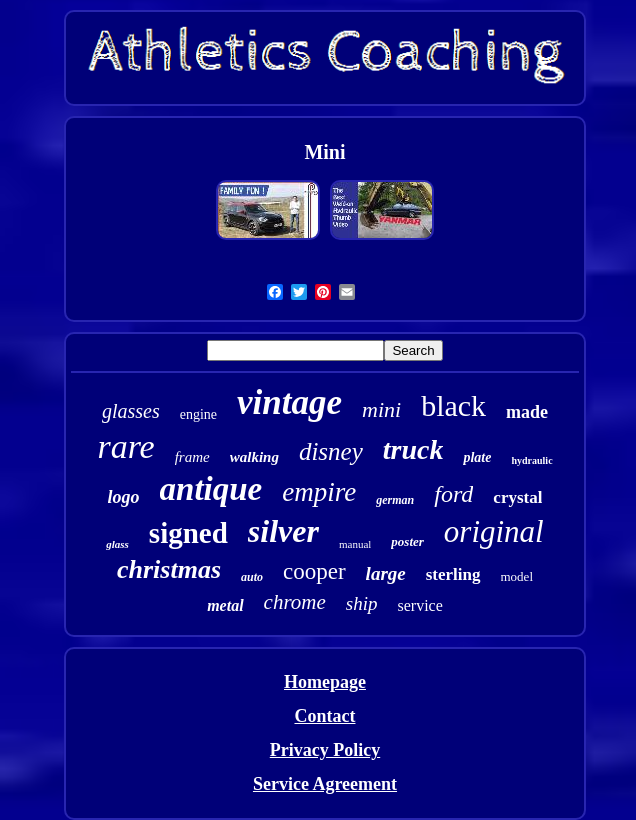 This screenshot has width=636, height=820. I want to click on antique, so click(211, 489).